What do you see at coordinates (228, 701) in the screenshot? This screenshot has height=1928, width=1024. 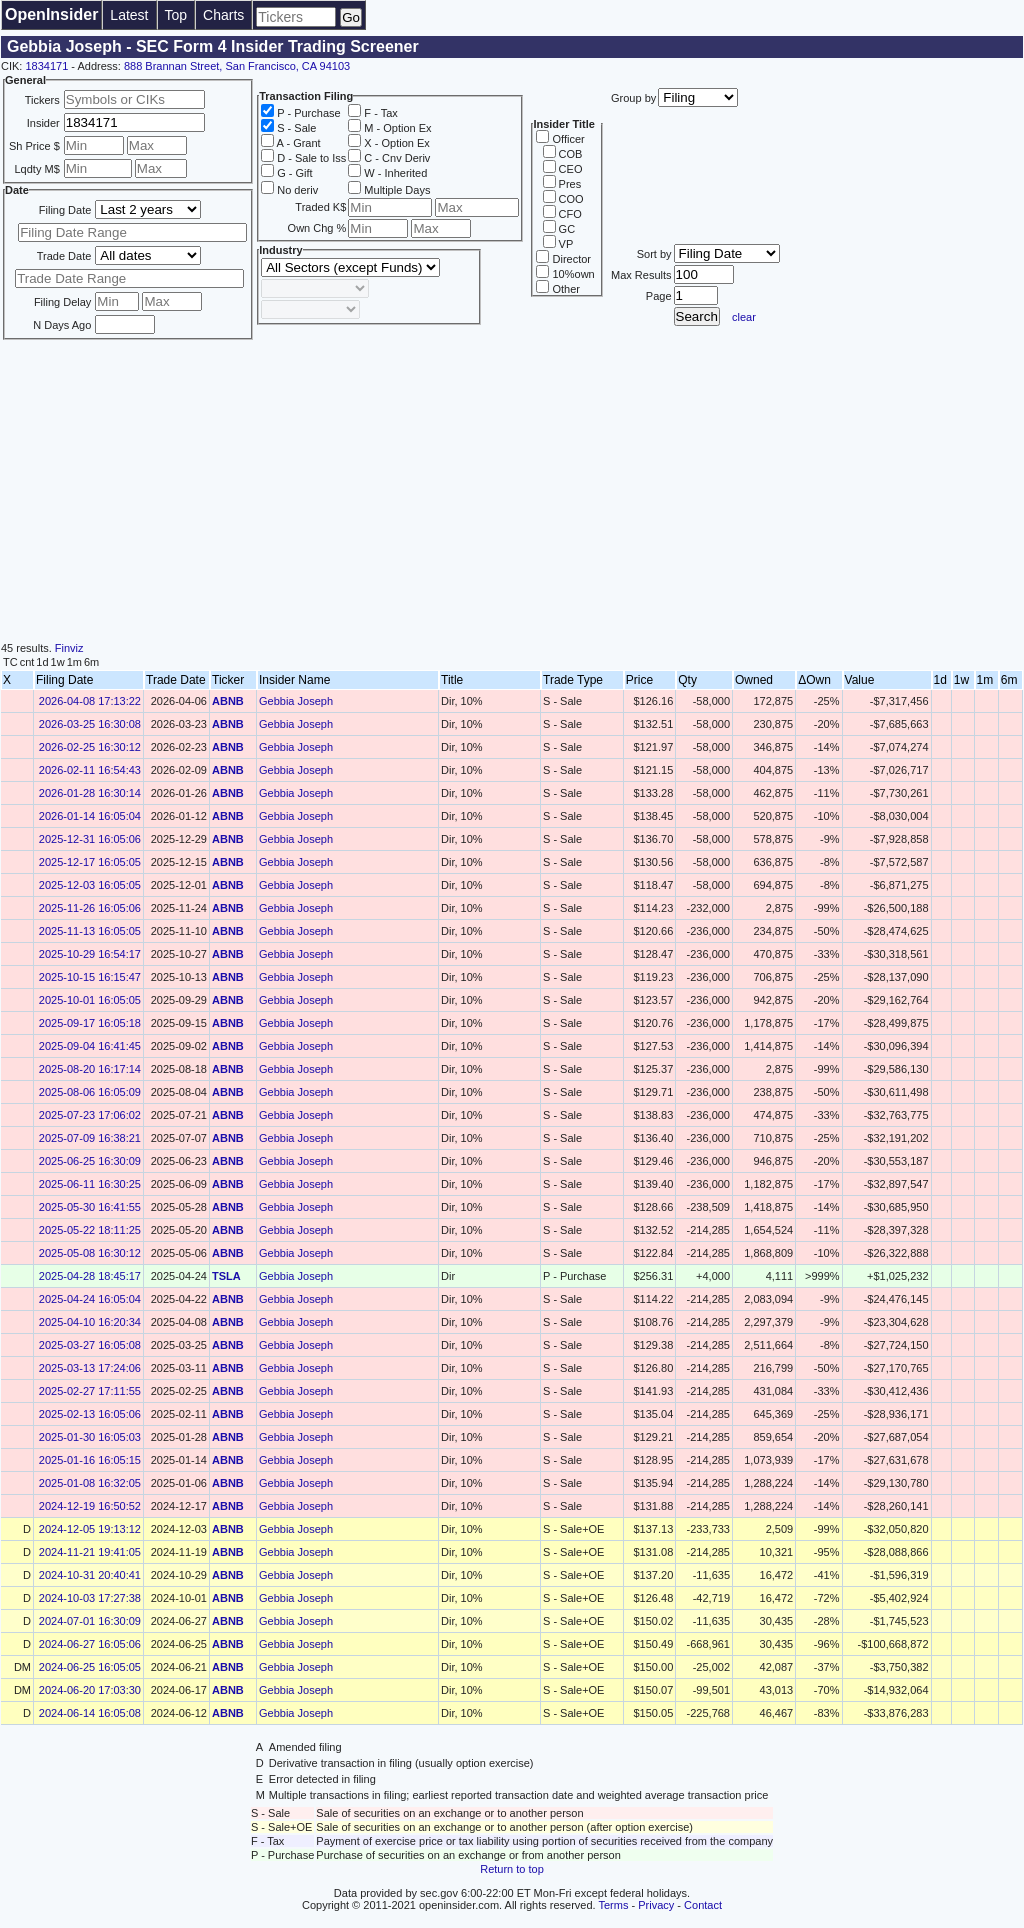 I see `ABNB` at bounding box center [228, 701].